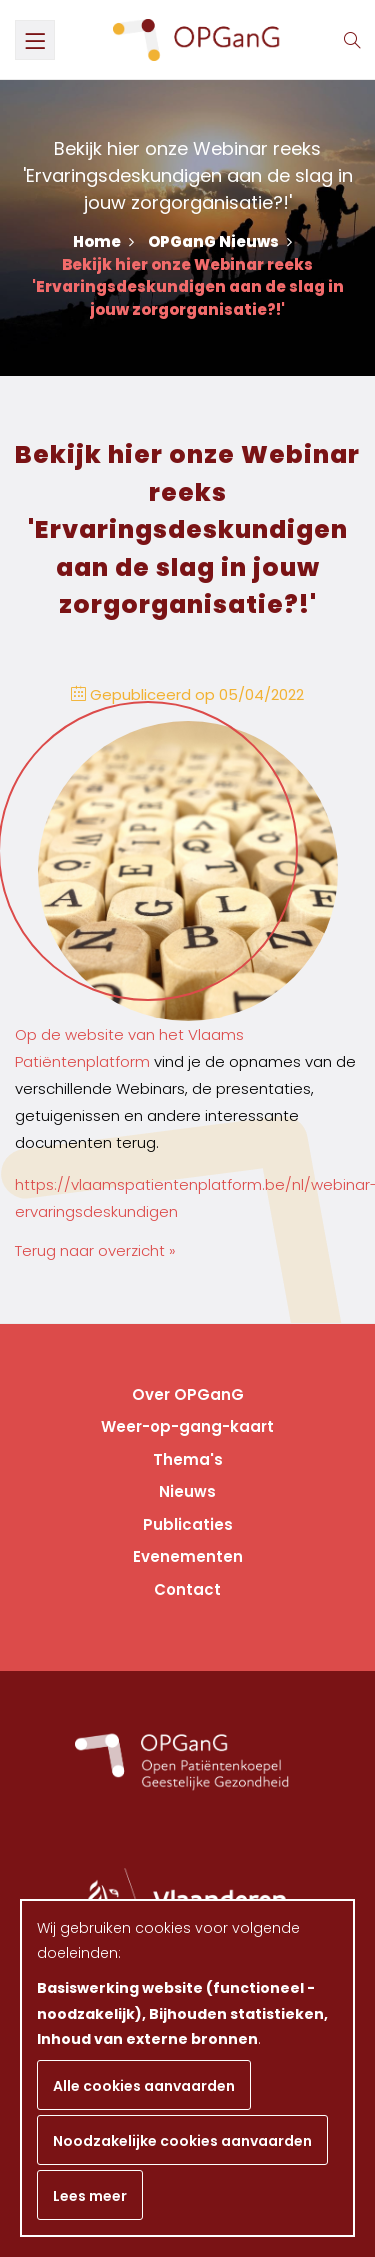  I want to click on Weer-op-gang-kaart, so click(187, 1426).